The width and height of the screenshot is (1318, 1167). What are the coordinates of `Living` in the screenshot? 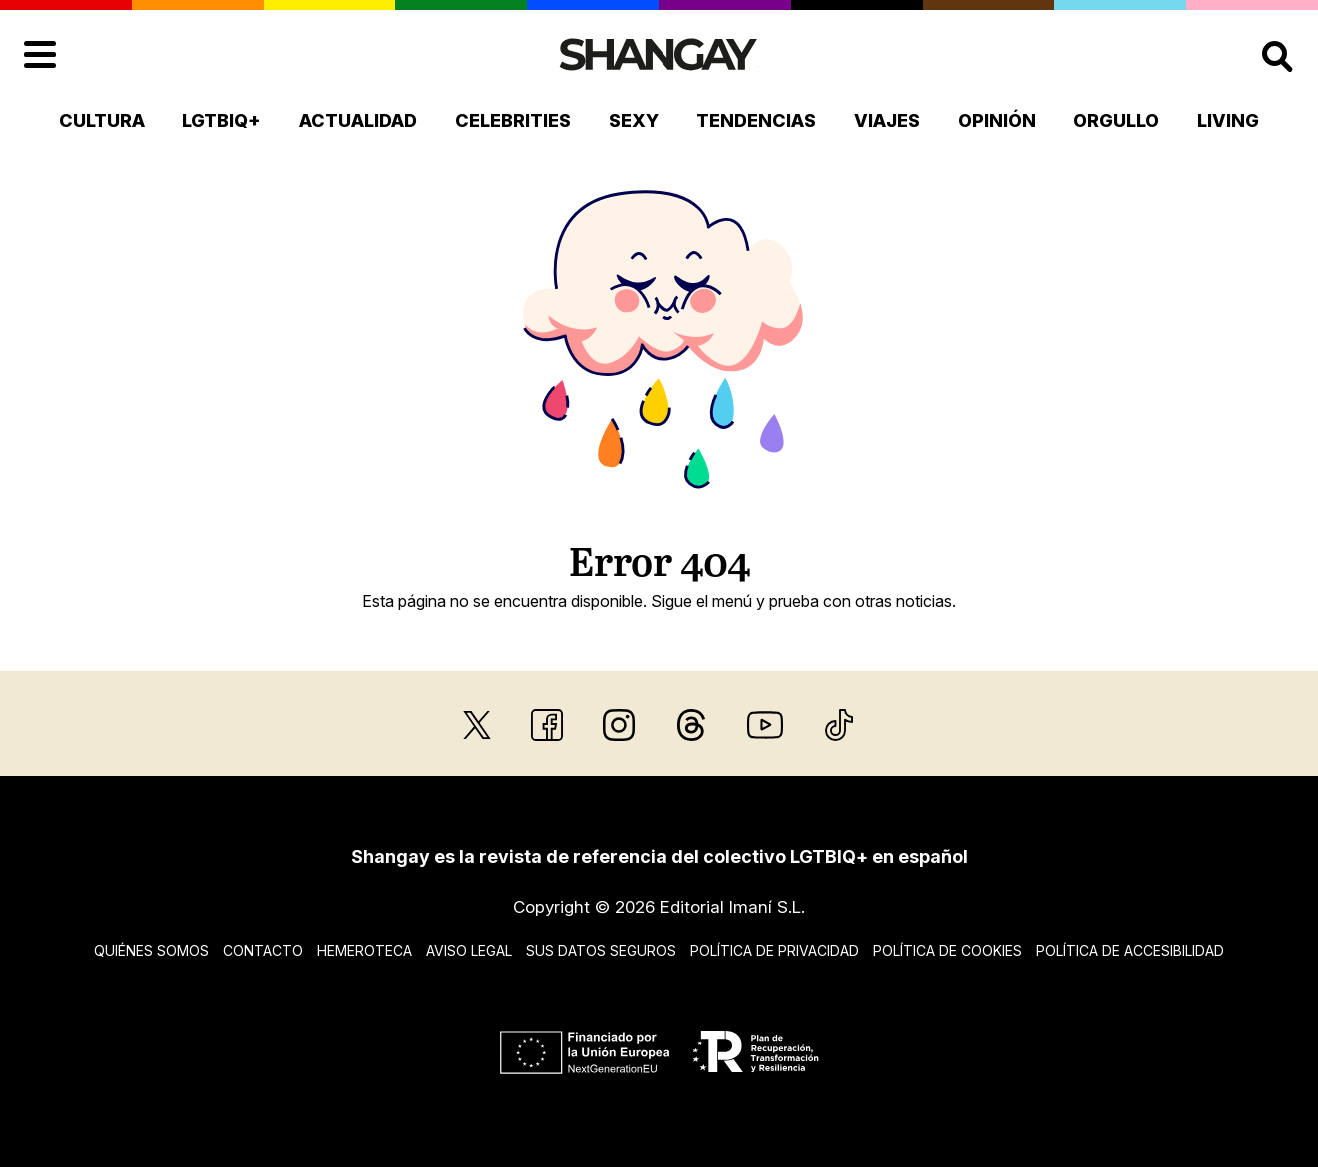 It's located at (1228, 120).